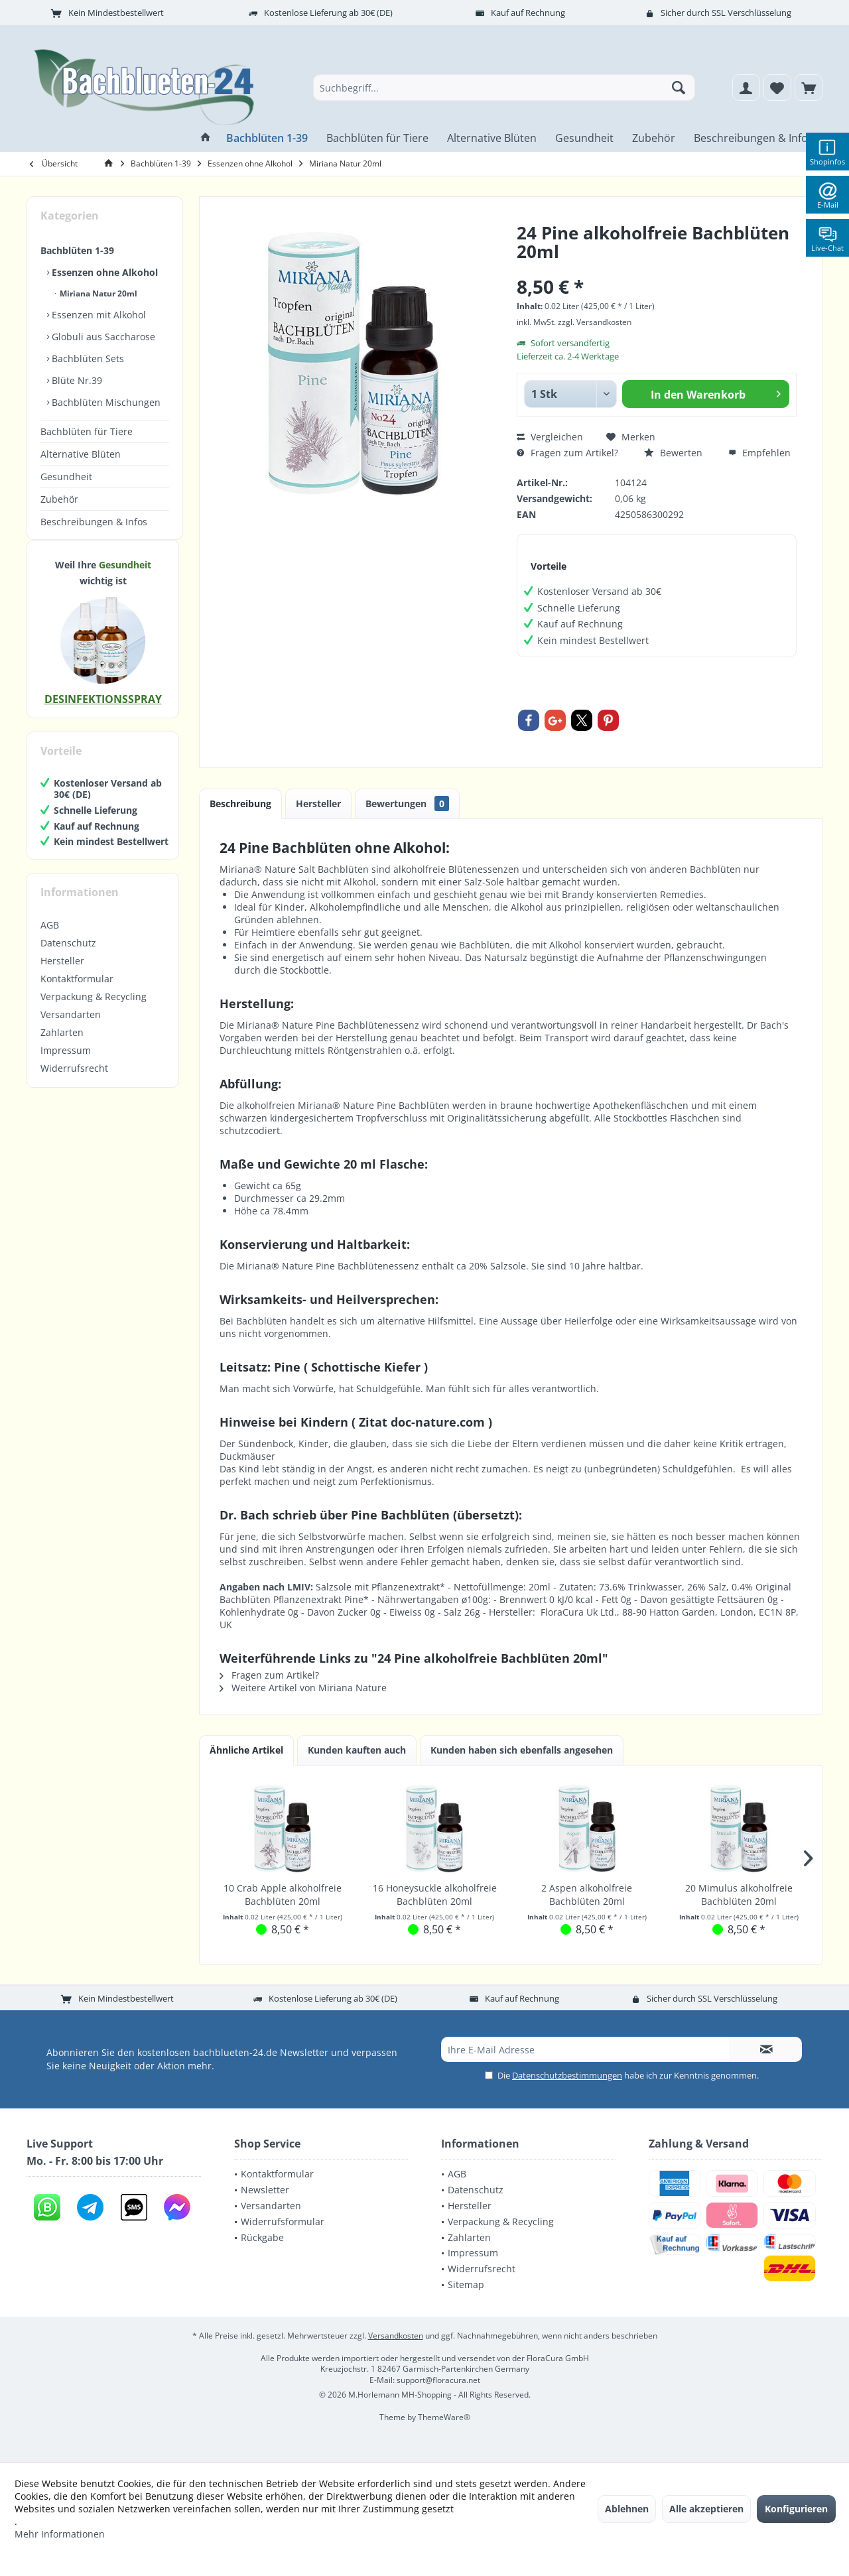  What do you see at coordinates (70, 1027) in the screenshot?
I see `Versandarten` at bounding box center [70, 1027].